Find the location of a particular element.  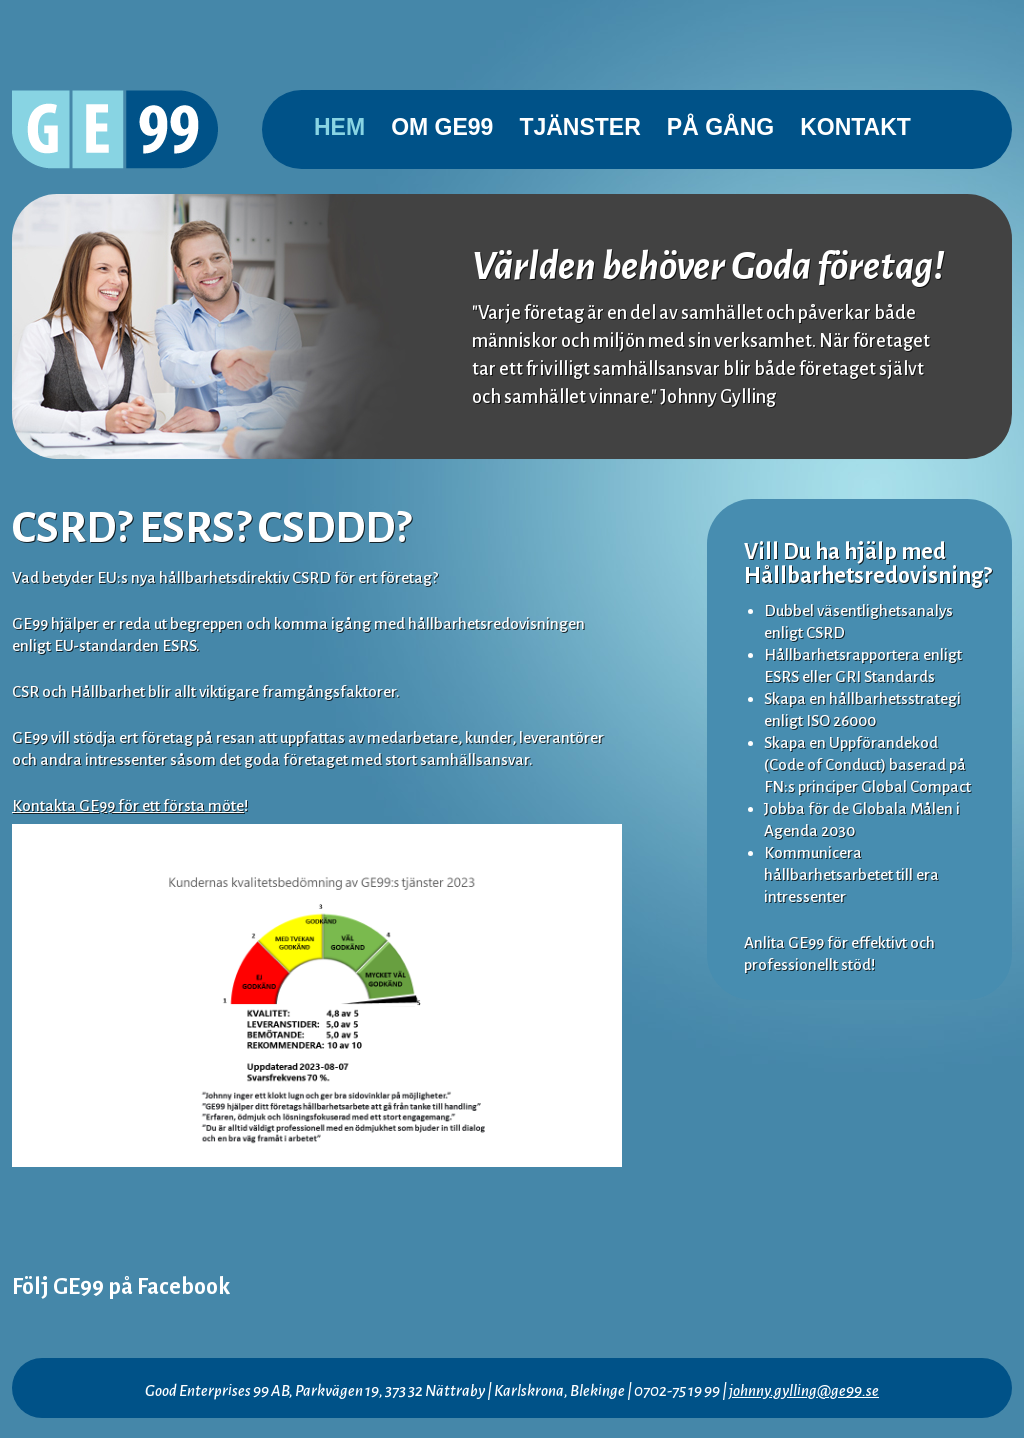

På gång is located at coordinates (720, 127).